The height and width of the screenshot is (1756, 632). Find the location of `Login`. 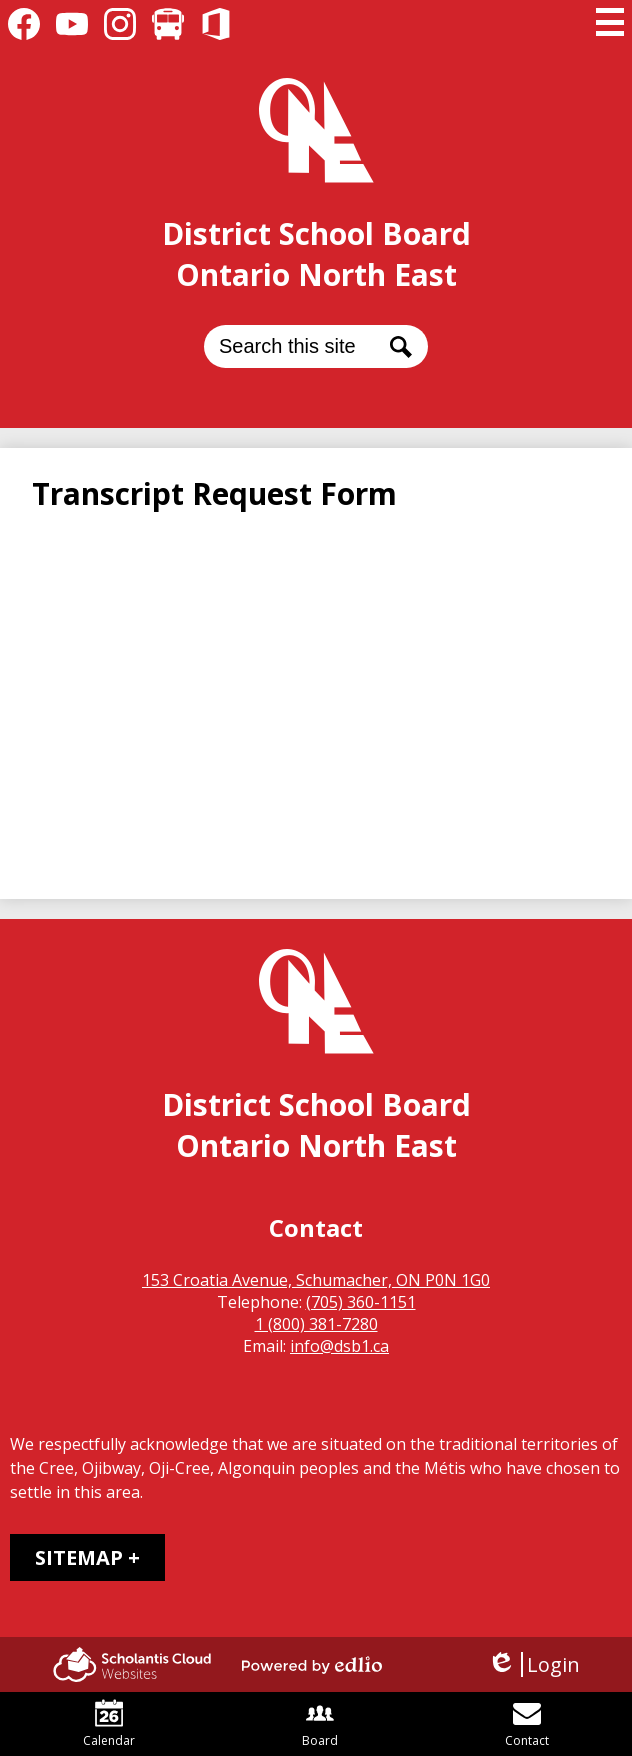

Login is located at coordinates (533, 1664).